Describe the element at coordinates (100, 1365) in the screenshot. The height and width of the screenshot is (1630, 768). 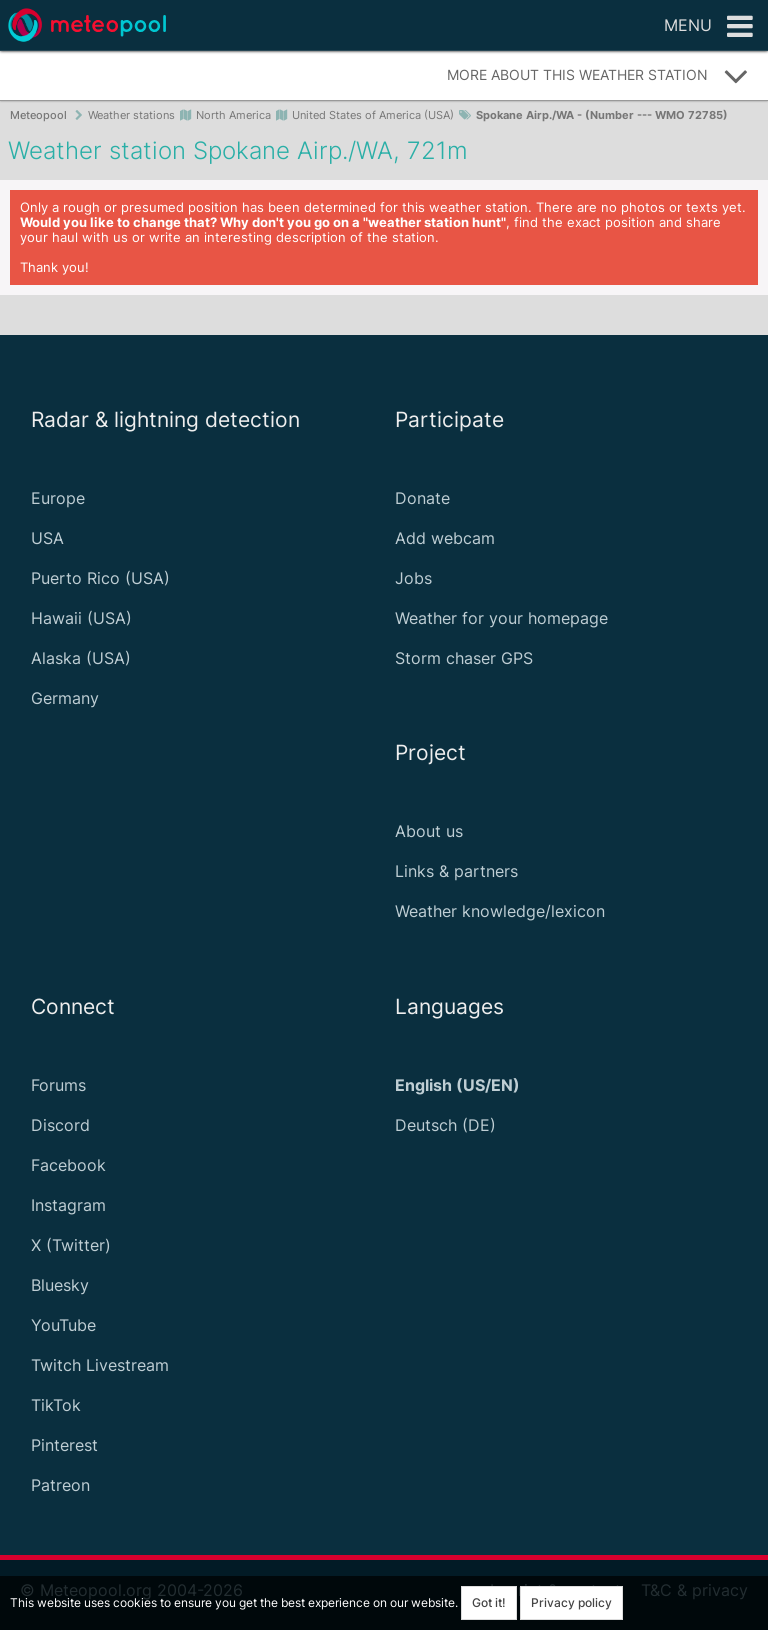
I see `Twitch Livestream` at that location.